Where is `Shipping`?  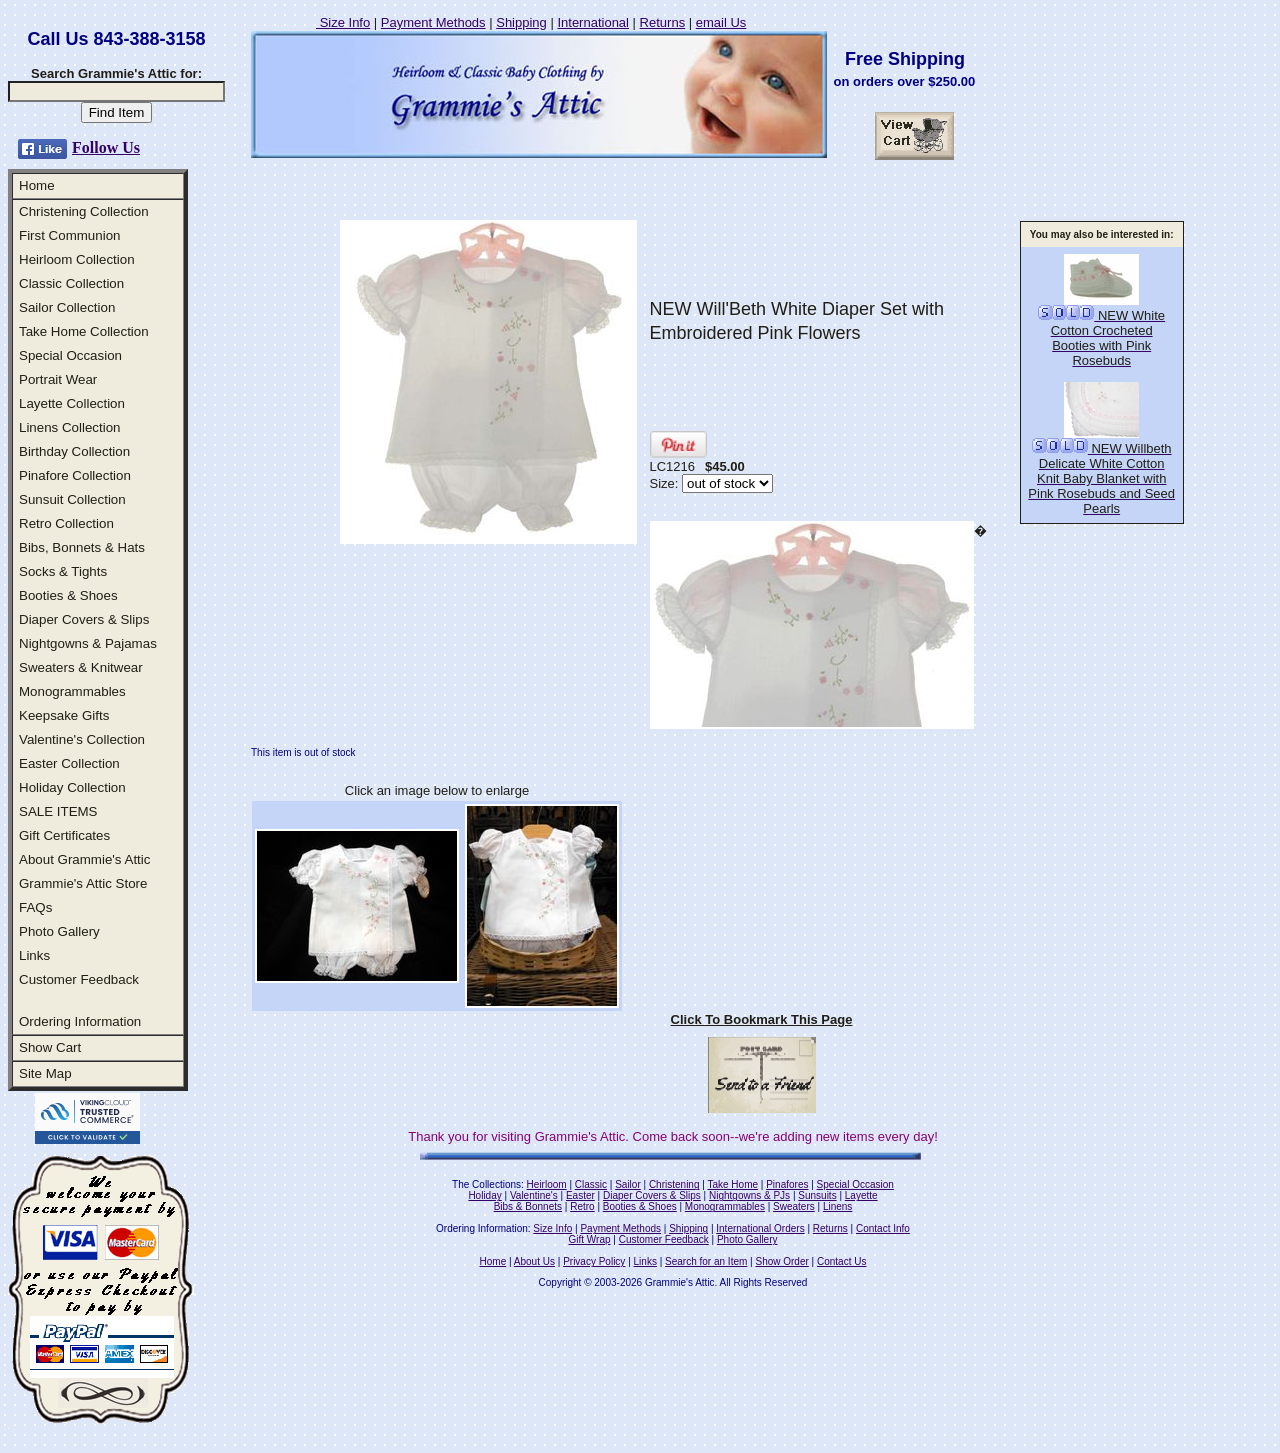
Shipping is located at coordinates (521, 22).